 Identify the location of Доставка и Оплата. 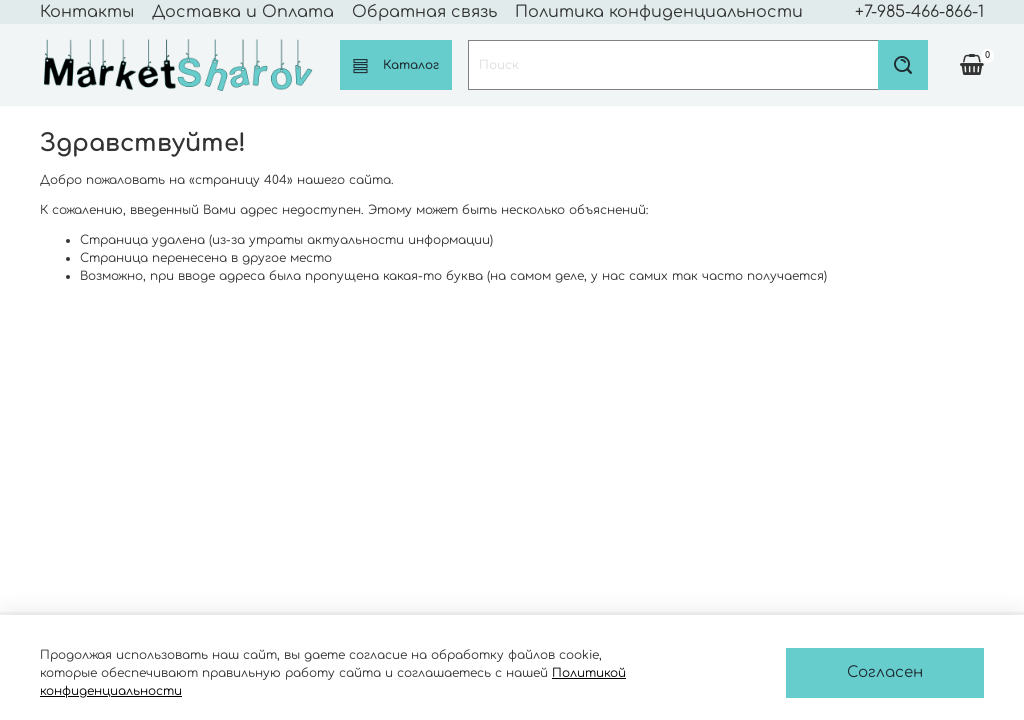
(243, 12).